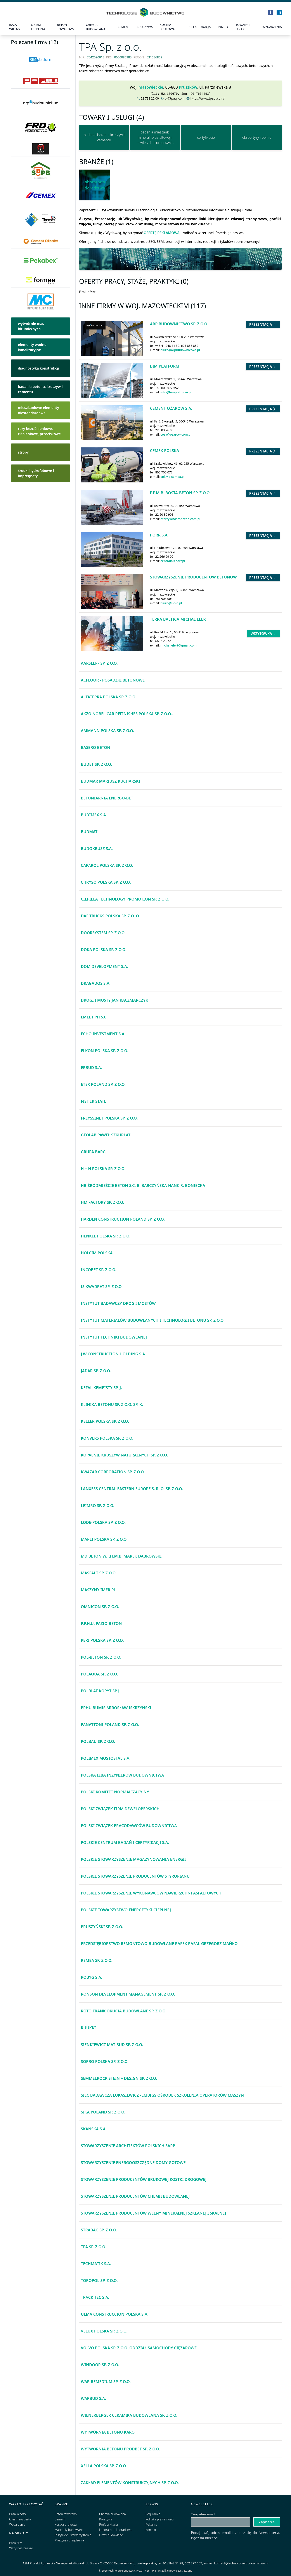 This screenshot has height=2576, width=291. What do you see at coordinates (127, 713) in the screenshot?
I see `Akzo Nobel Car Refinishes Polska Sp. z o.o..` at bounding box center [127, 713].